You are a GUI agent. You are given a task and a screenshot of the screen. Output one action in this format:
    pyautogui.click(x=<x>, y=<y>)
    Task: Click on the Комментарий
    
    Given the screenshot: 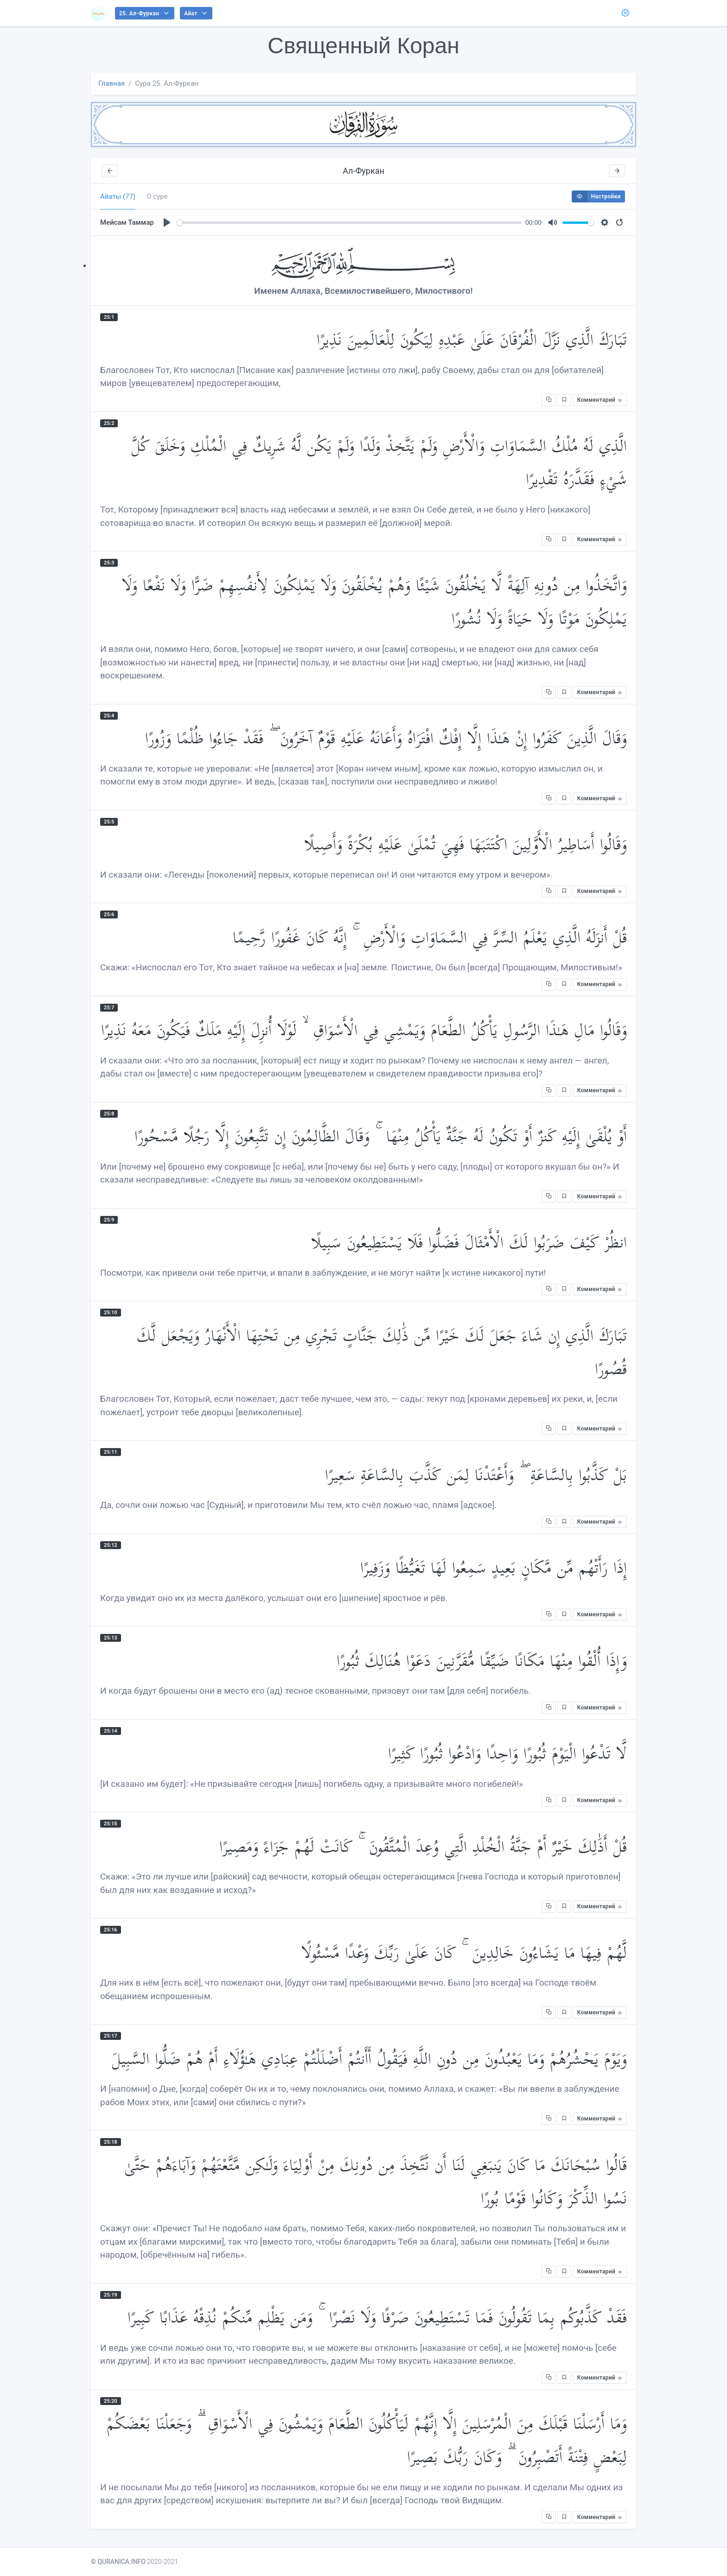 What is the action you would take?
    pyautogui.click(x=600, y=400)
    